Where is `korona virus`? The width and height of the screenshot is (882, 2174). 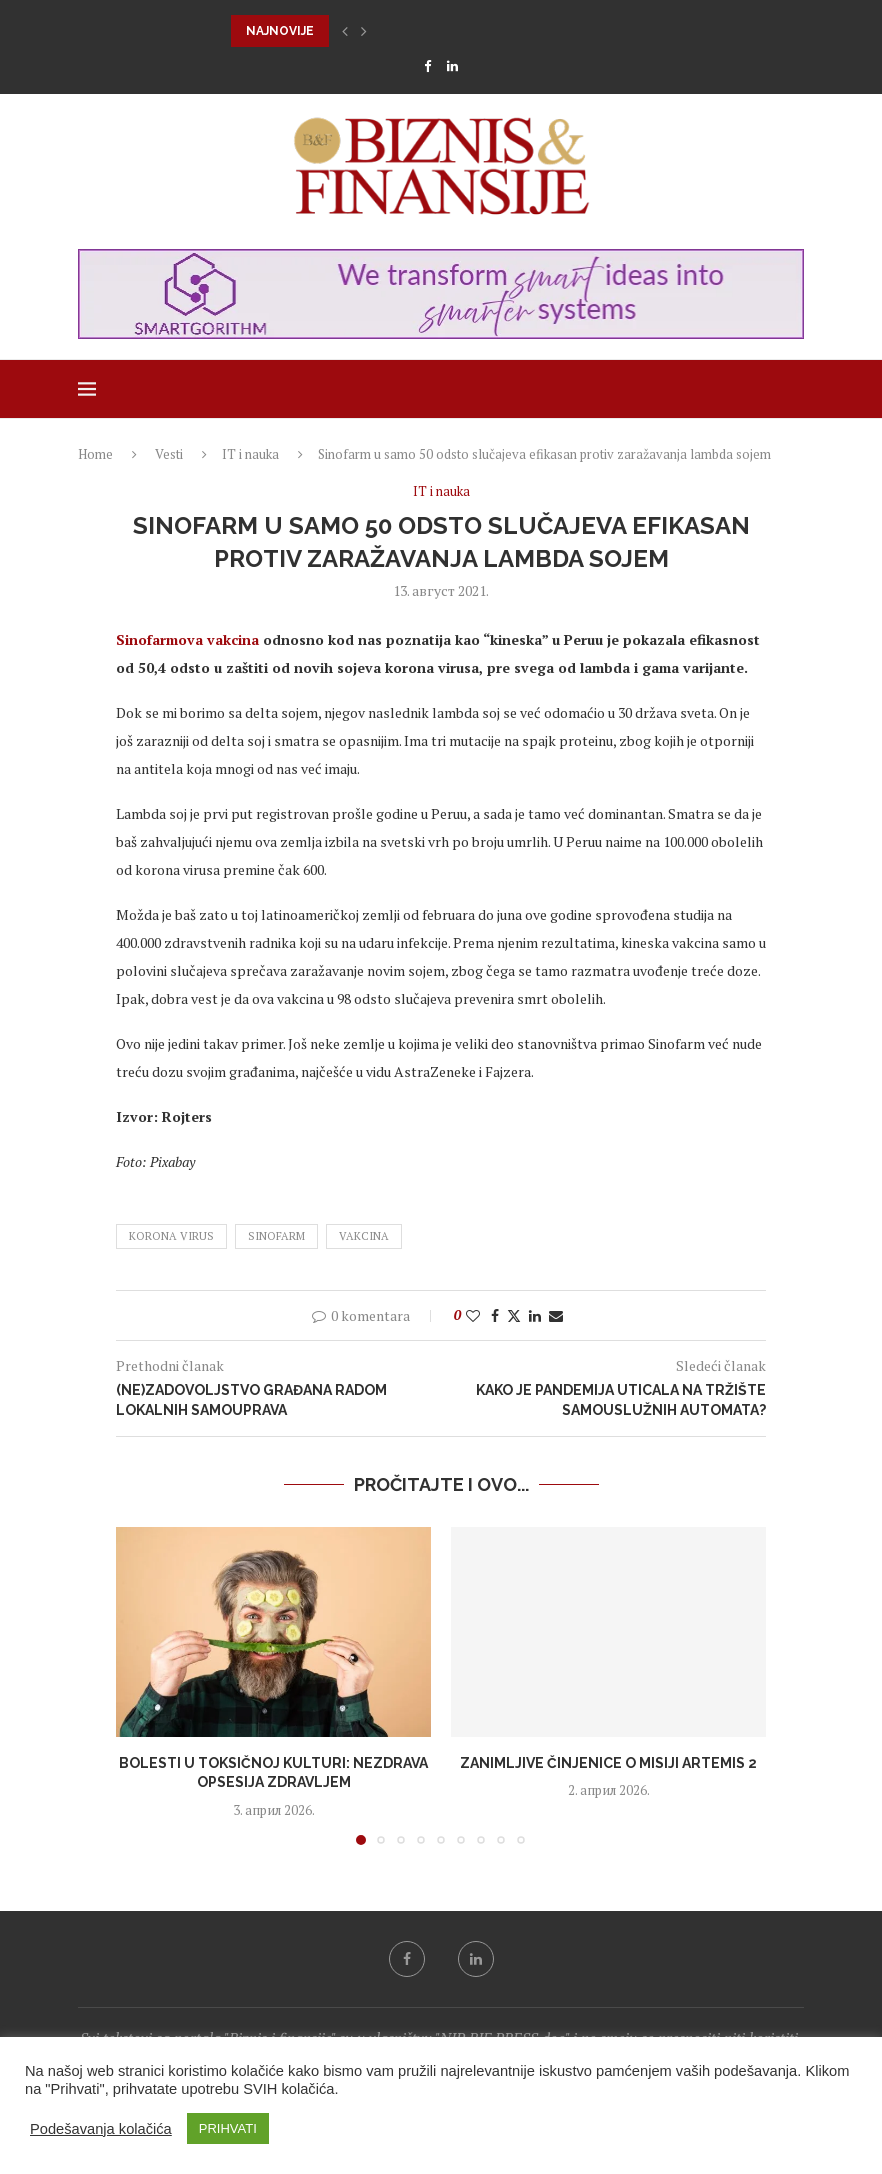
korona virus is located at coordinates (171, 1236).